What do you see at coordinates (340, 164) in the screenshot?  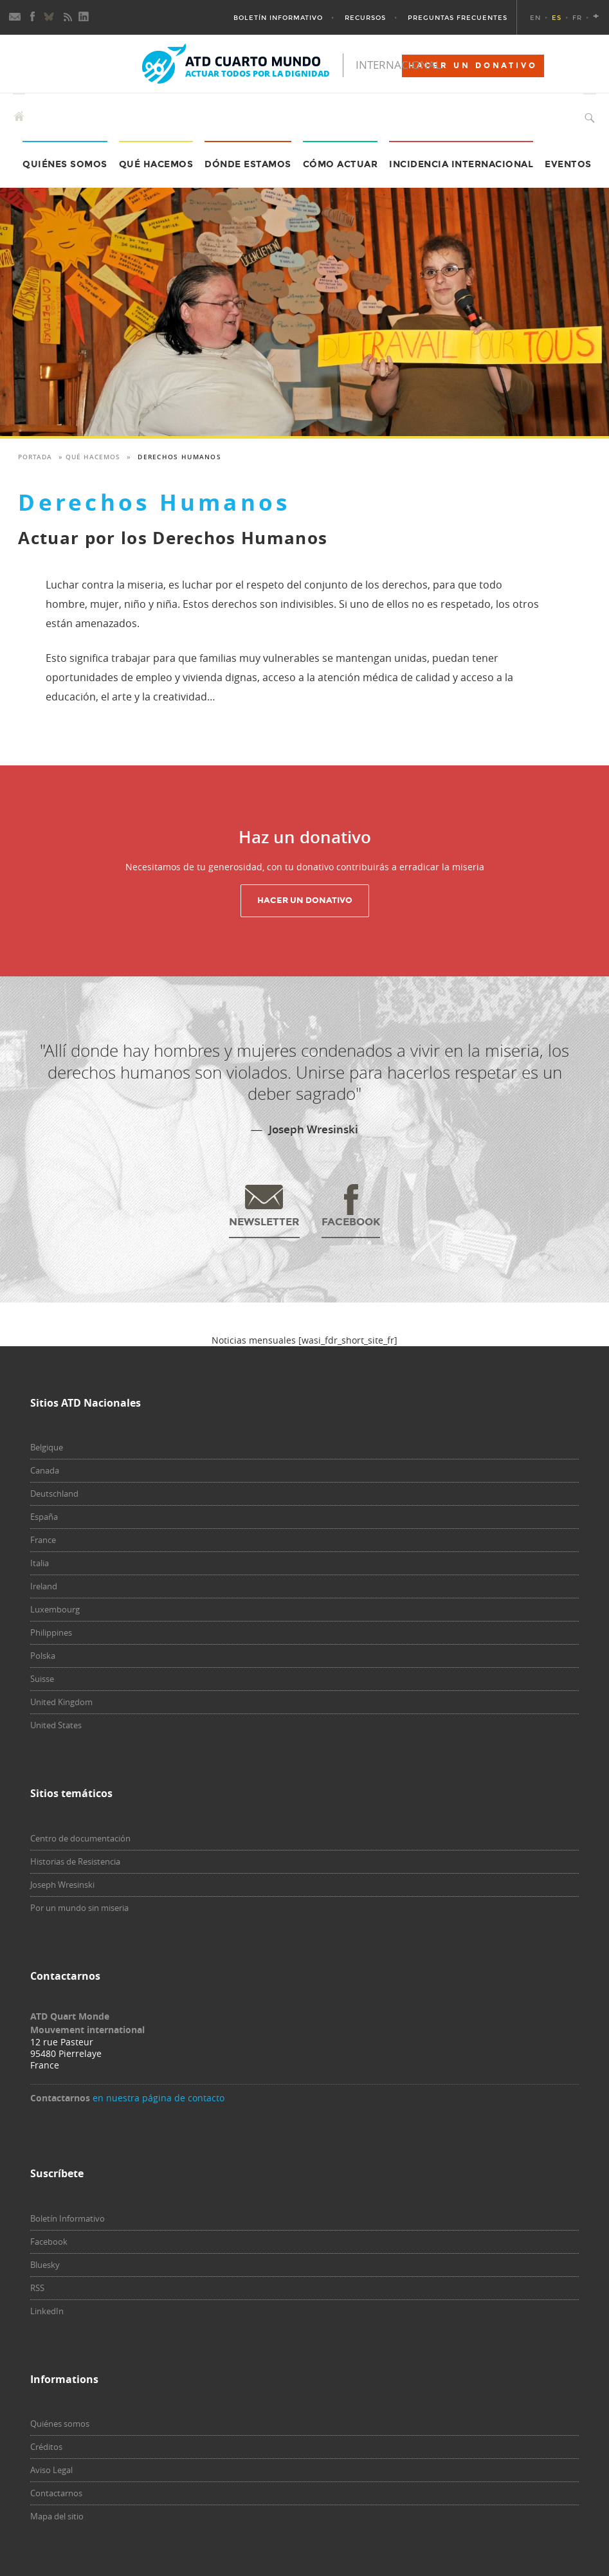 I see `Cómo actuar` at bounding box center [340, 164].